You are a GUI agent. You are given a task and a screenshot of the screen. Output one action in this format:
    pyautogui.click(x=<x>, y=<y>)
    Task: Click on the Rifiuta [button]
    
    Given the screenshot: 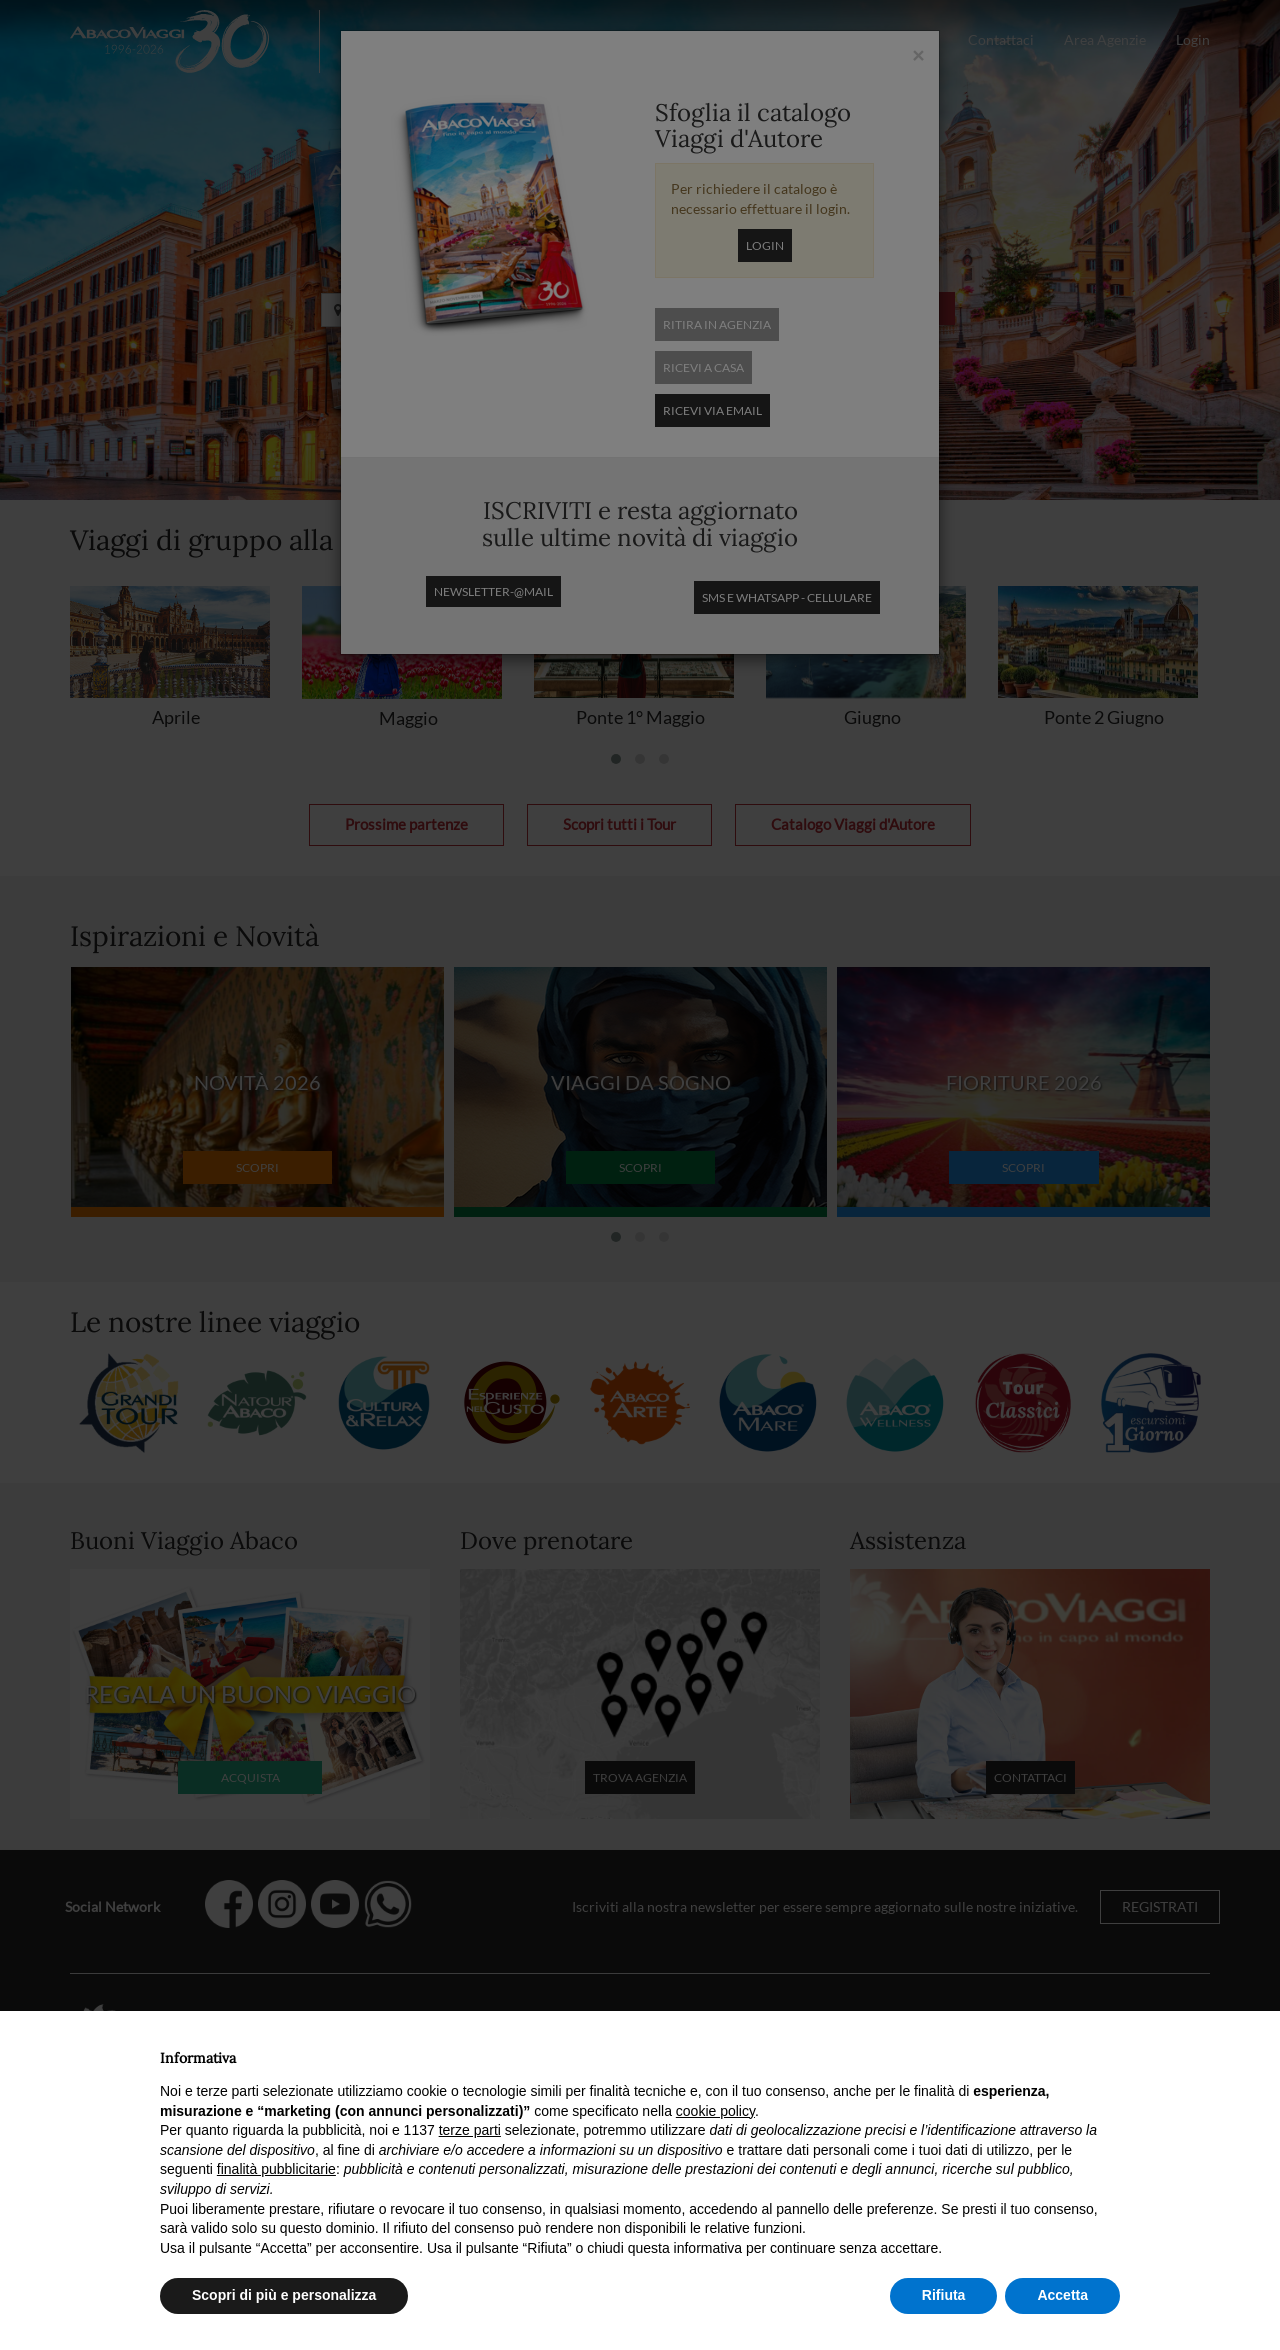 What is the action you would take?
    pyautogui.click(x=944, y=2295)
    